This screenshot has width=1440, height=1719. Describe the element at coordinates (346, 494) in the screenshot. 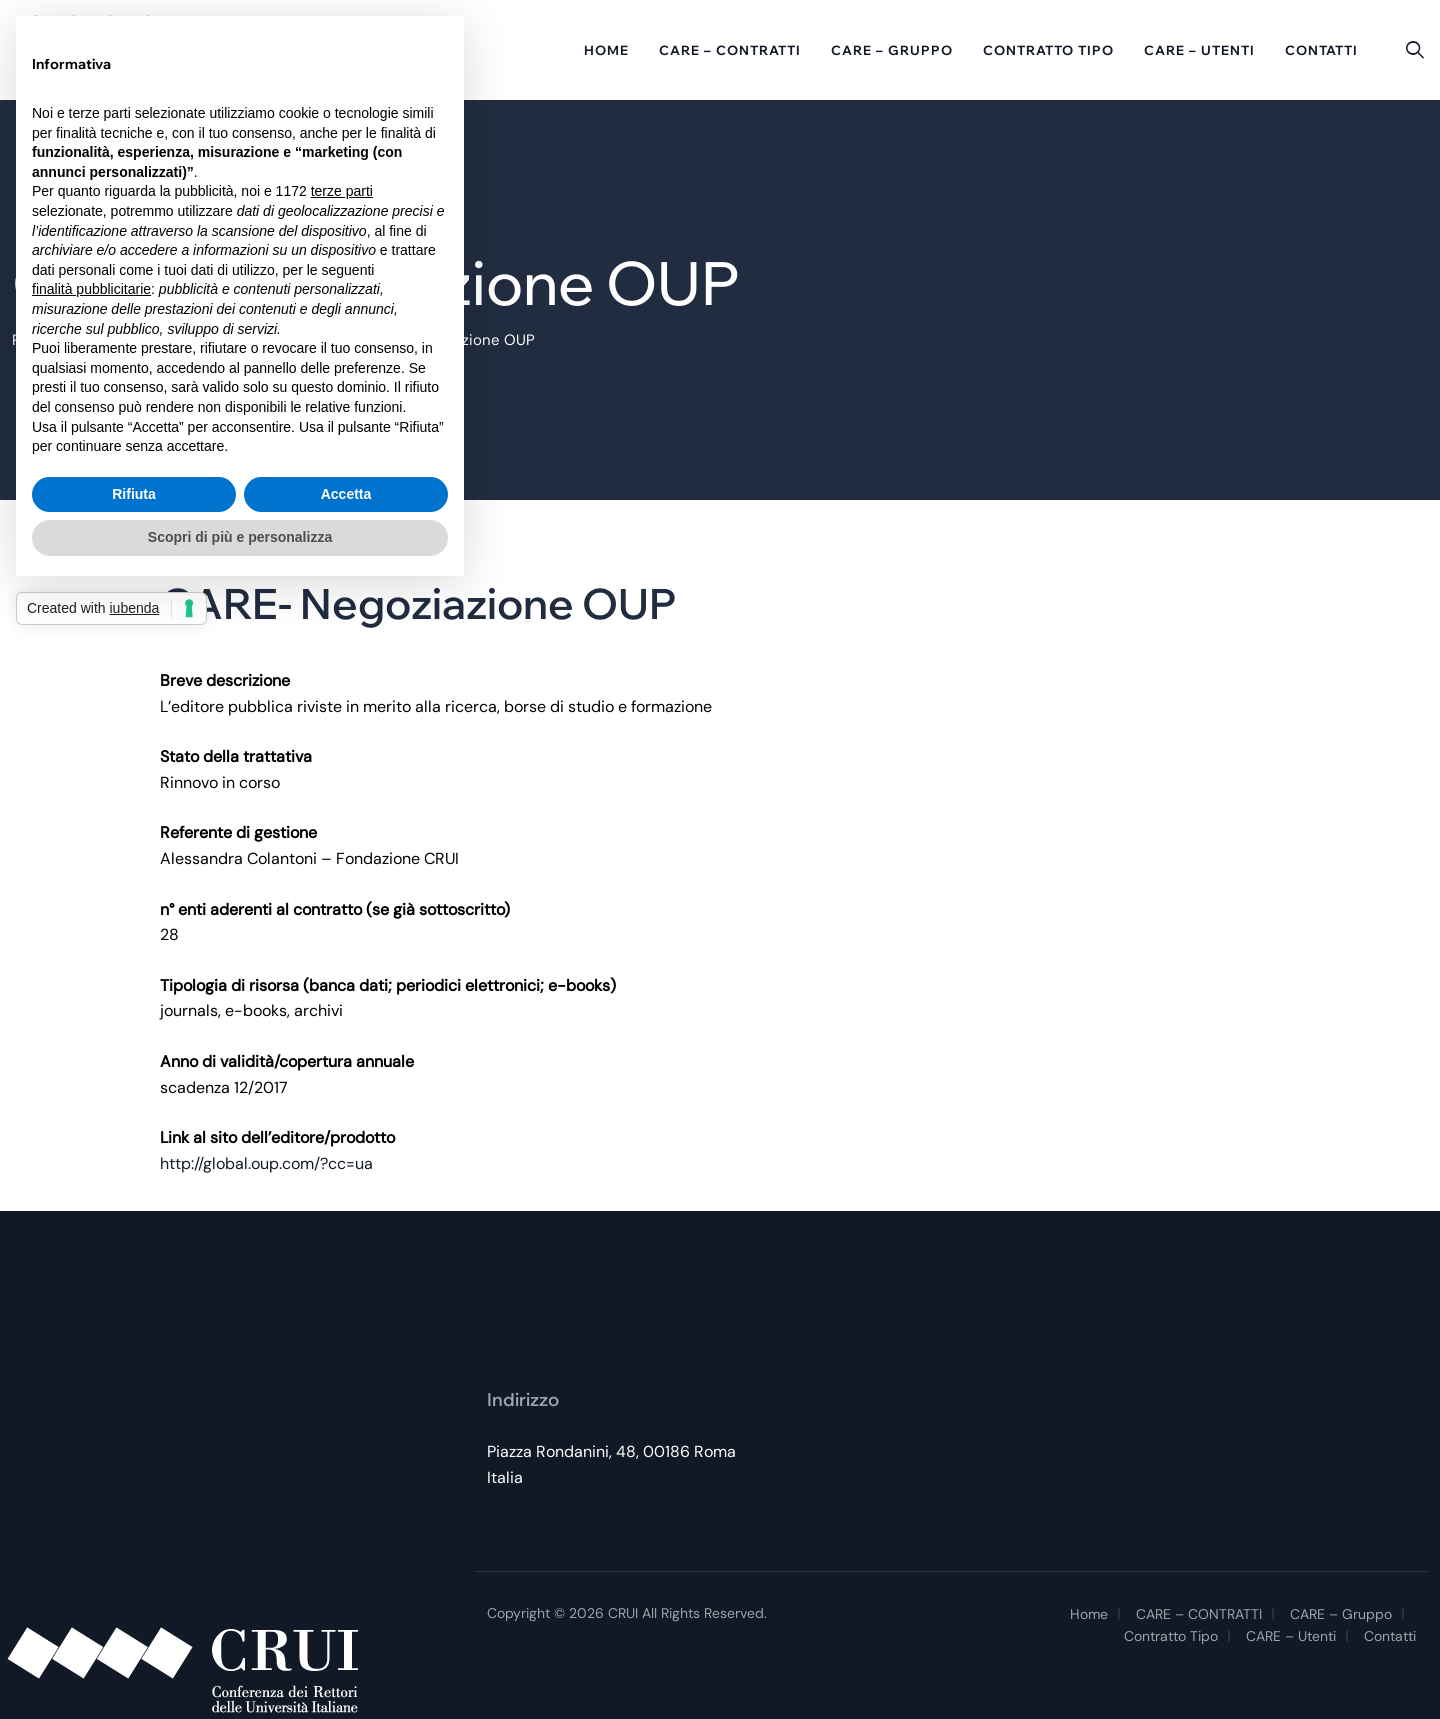

I see `Accetta [button]` at that location.